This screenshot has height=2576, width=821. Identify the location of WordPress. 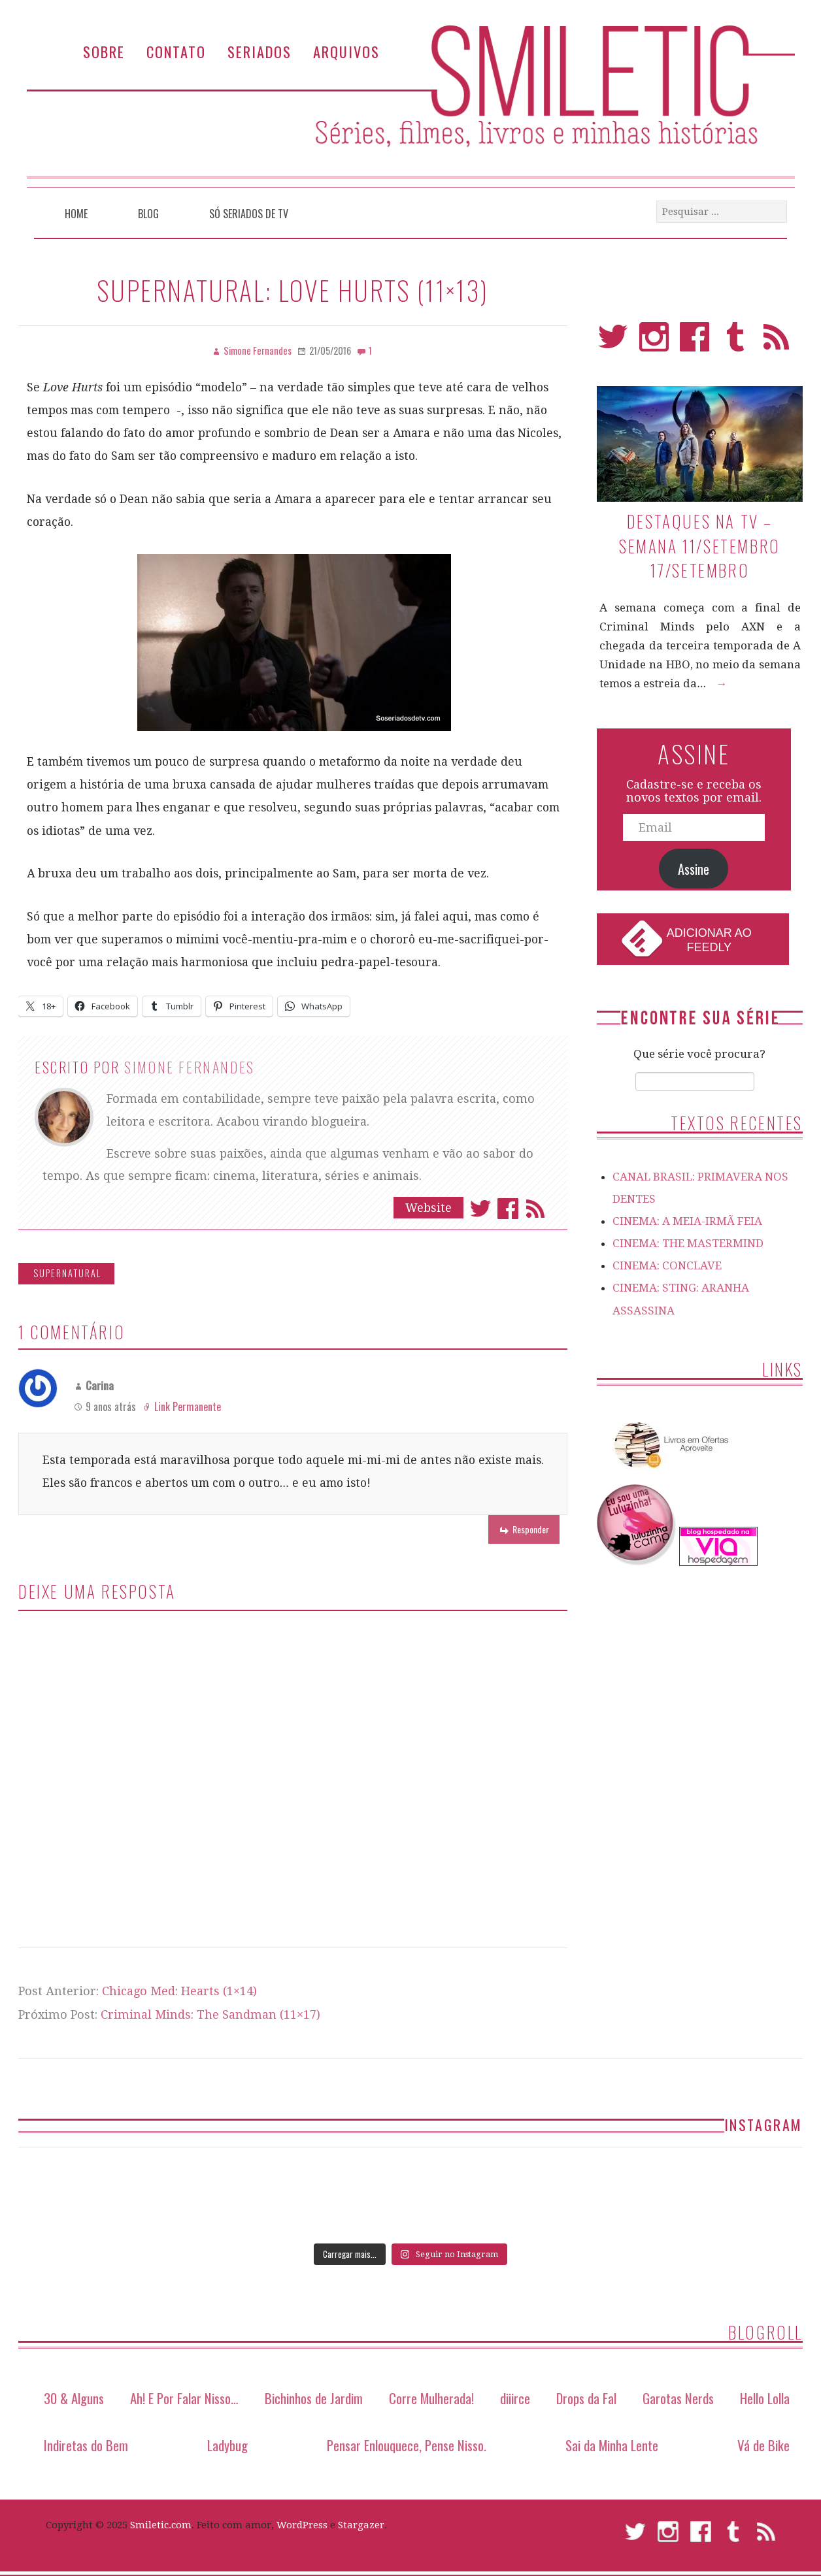
(301, 2525).